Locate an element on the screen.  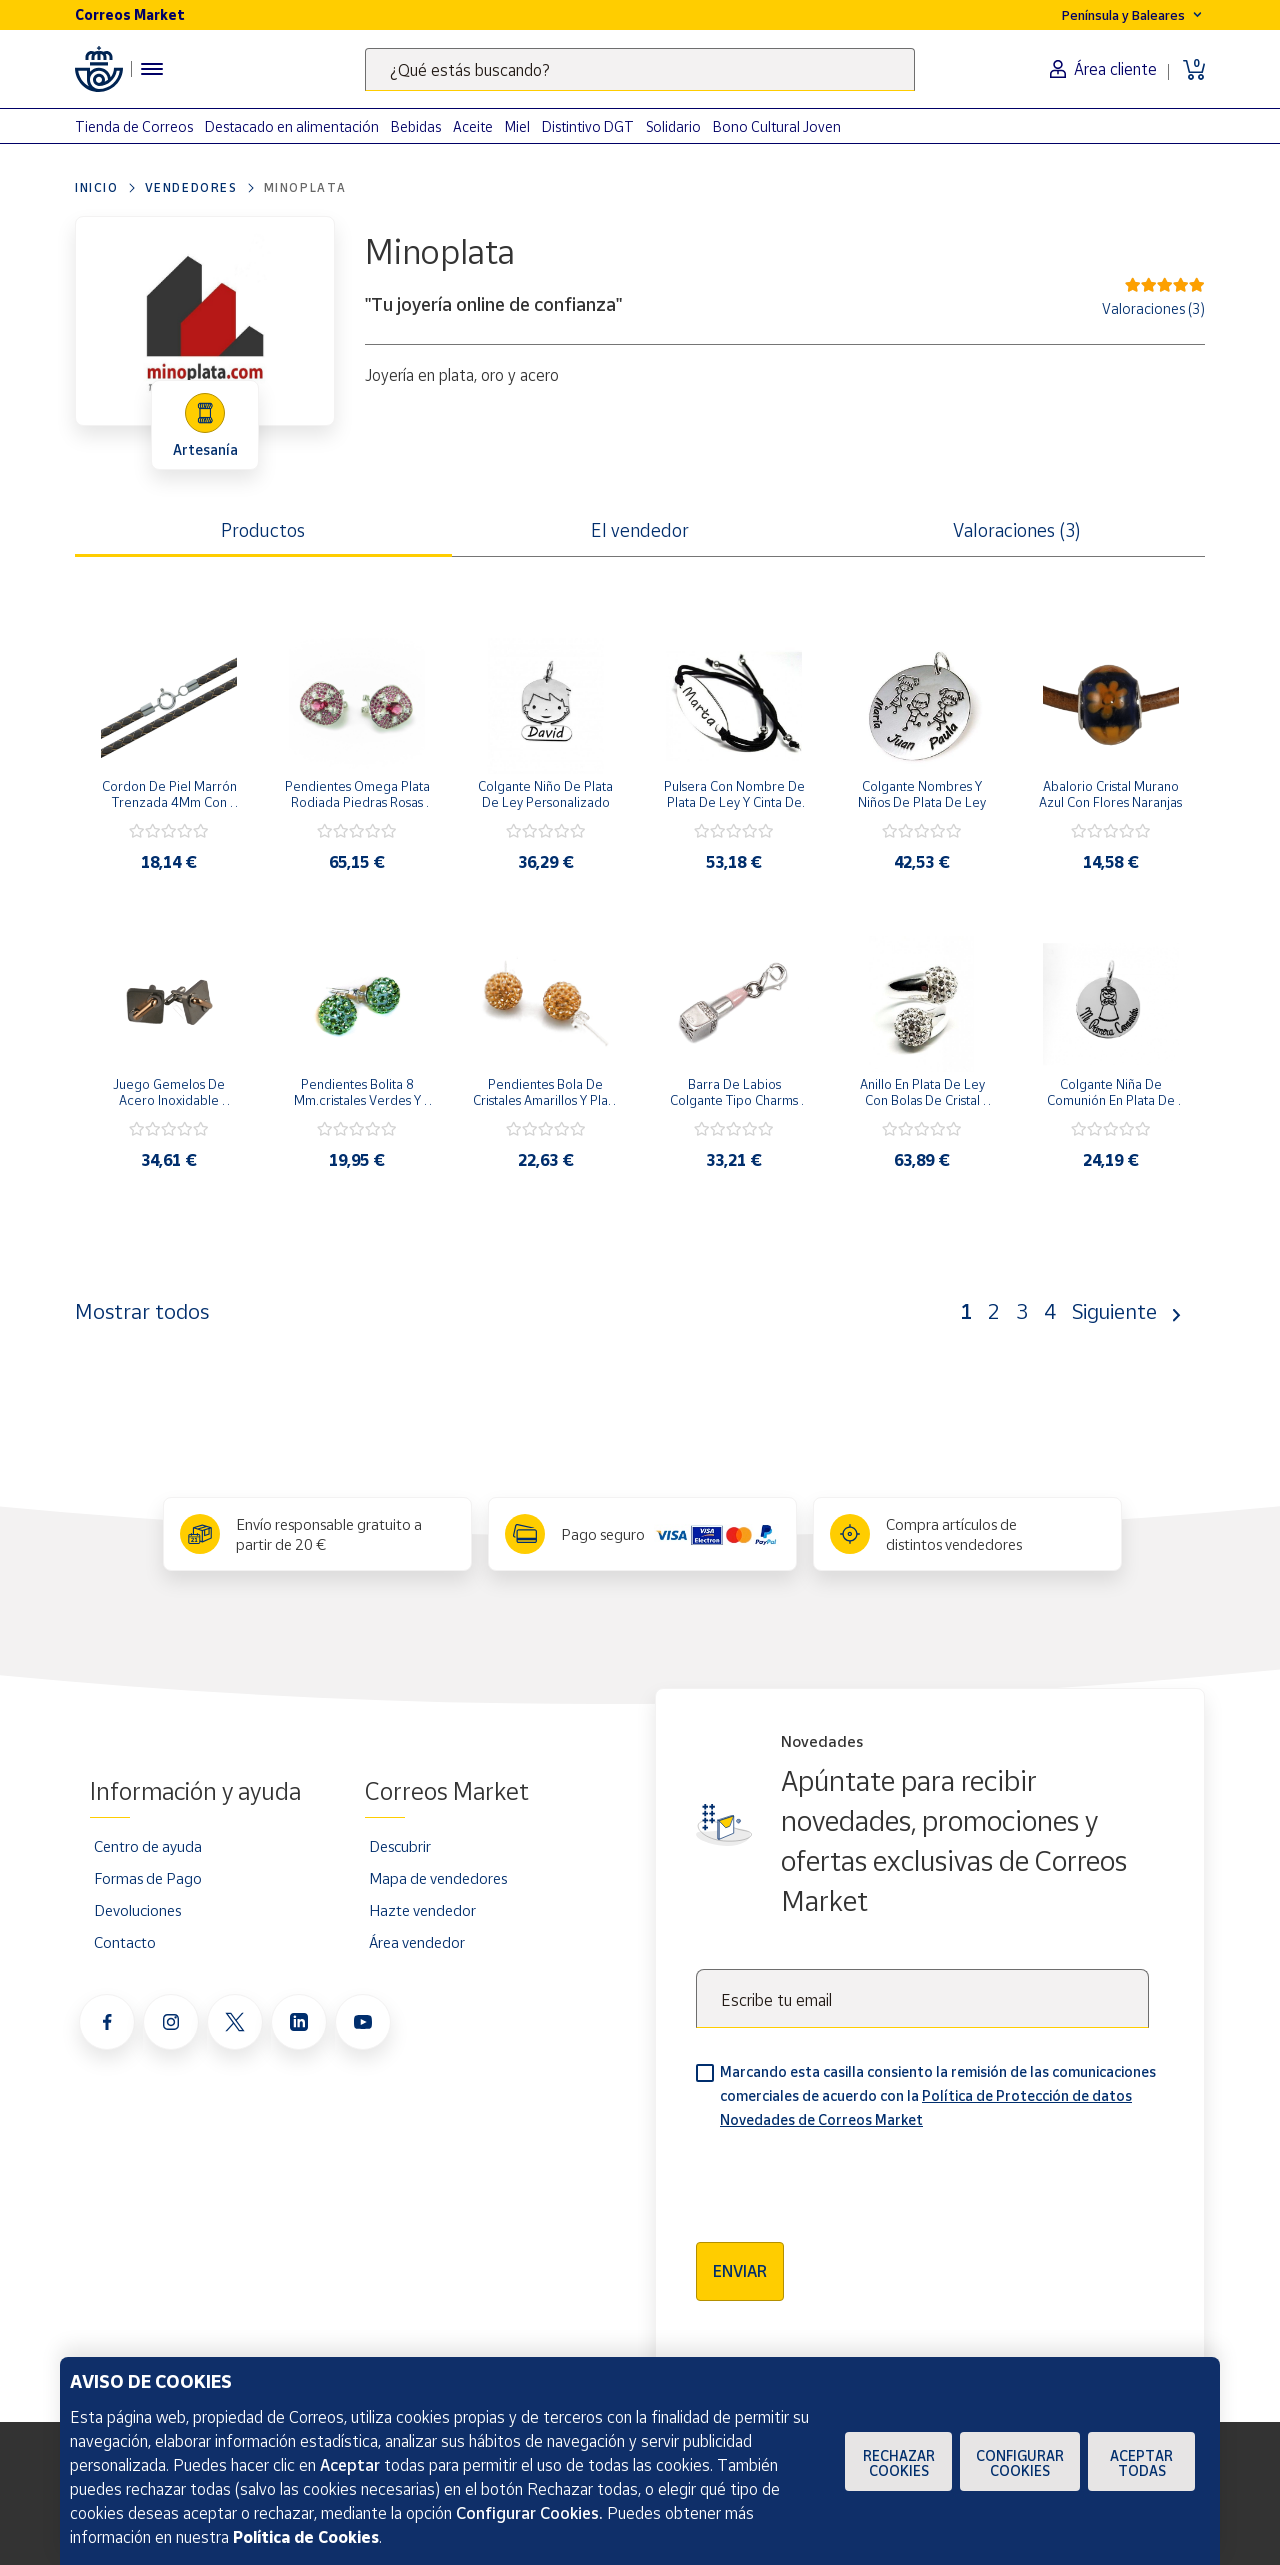
Mostrar todos is located at coordinates (142, 1311).